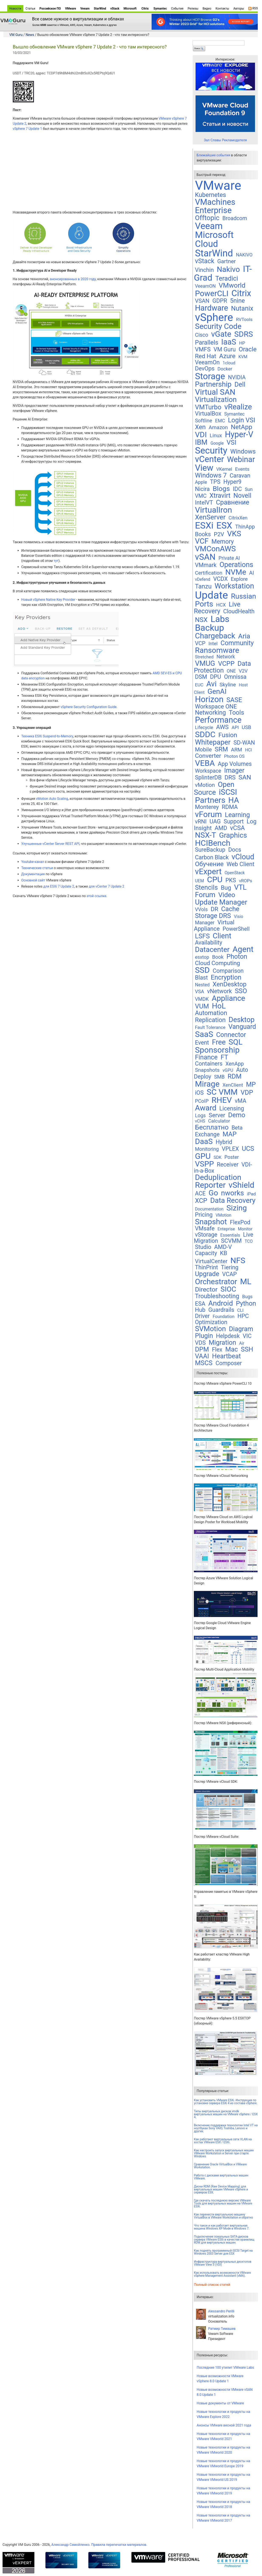 The width and height of the screenshot is (262, 2576). I want to click on Oracle, so click(248, 349).